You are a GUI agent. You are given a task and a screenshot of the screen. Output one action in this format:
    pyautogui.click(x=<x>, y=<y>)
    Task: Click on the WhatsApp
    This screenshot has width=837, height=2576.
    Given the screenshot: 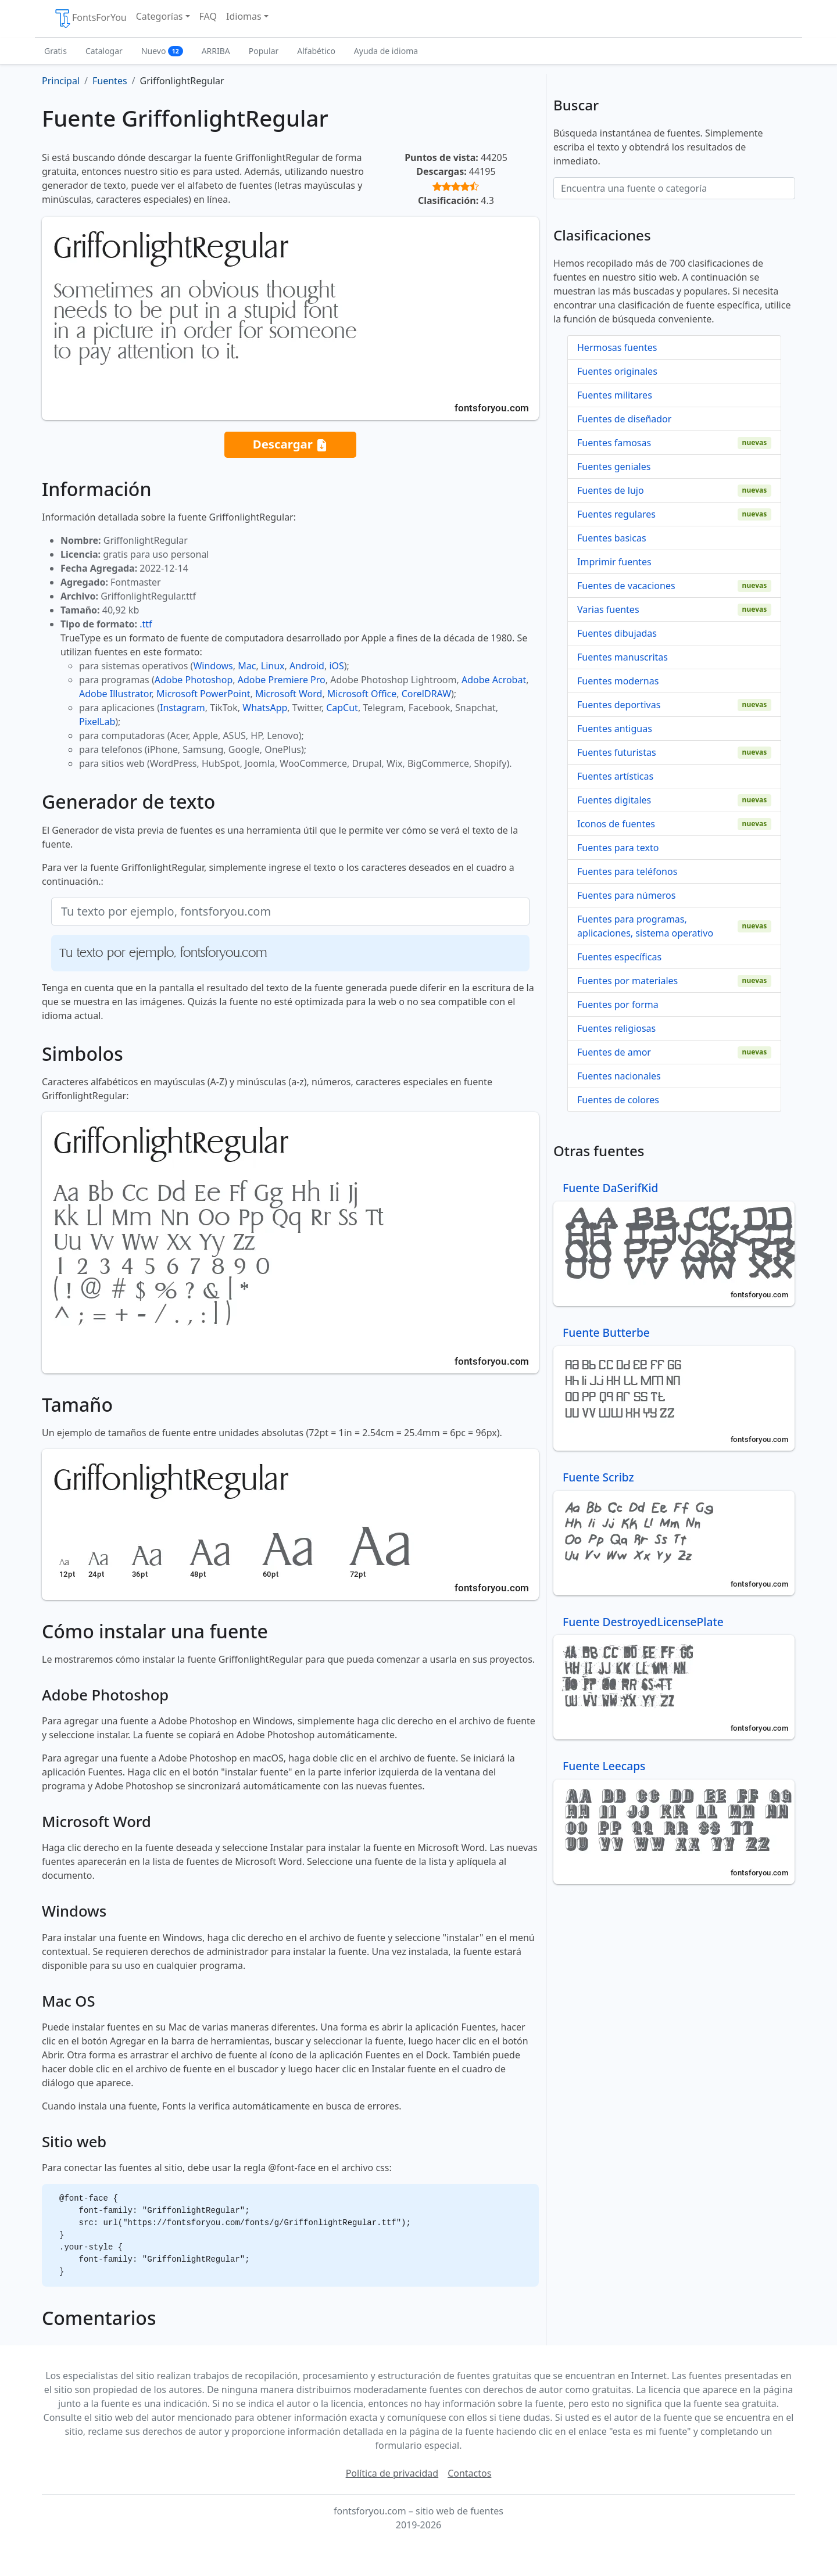 What is the action you would take?
    pyautogui.click(x=264, y=707)
    